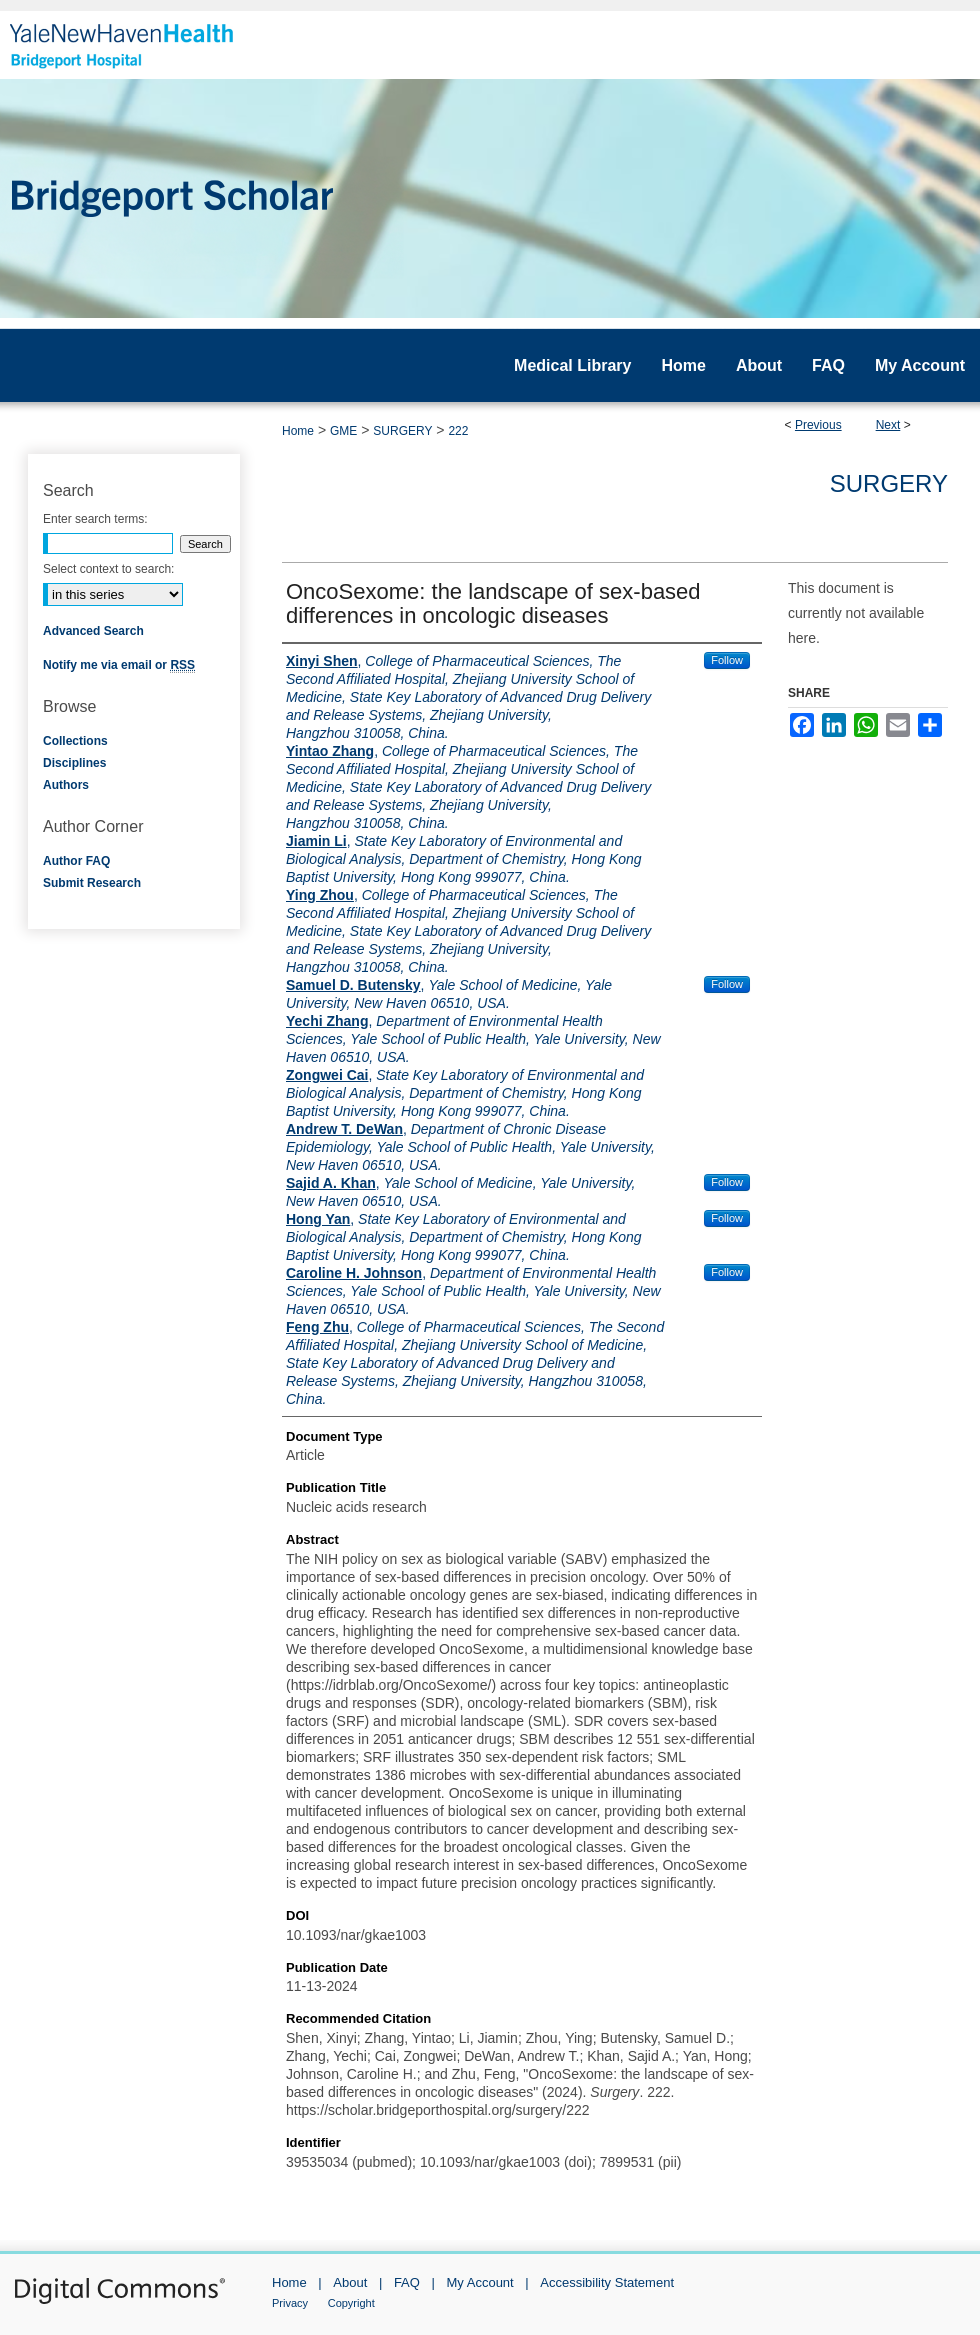  Describe the element at coordinates (298, 431) in the screenshot. I see `Home` at that location.